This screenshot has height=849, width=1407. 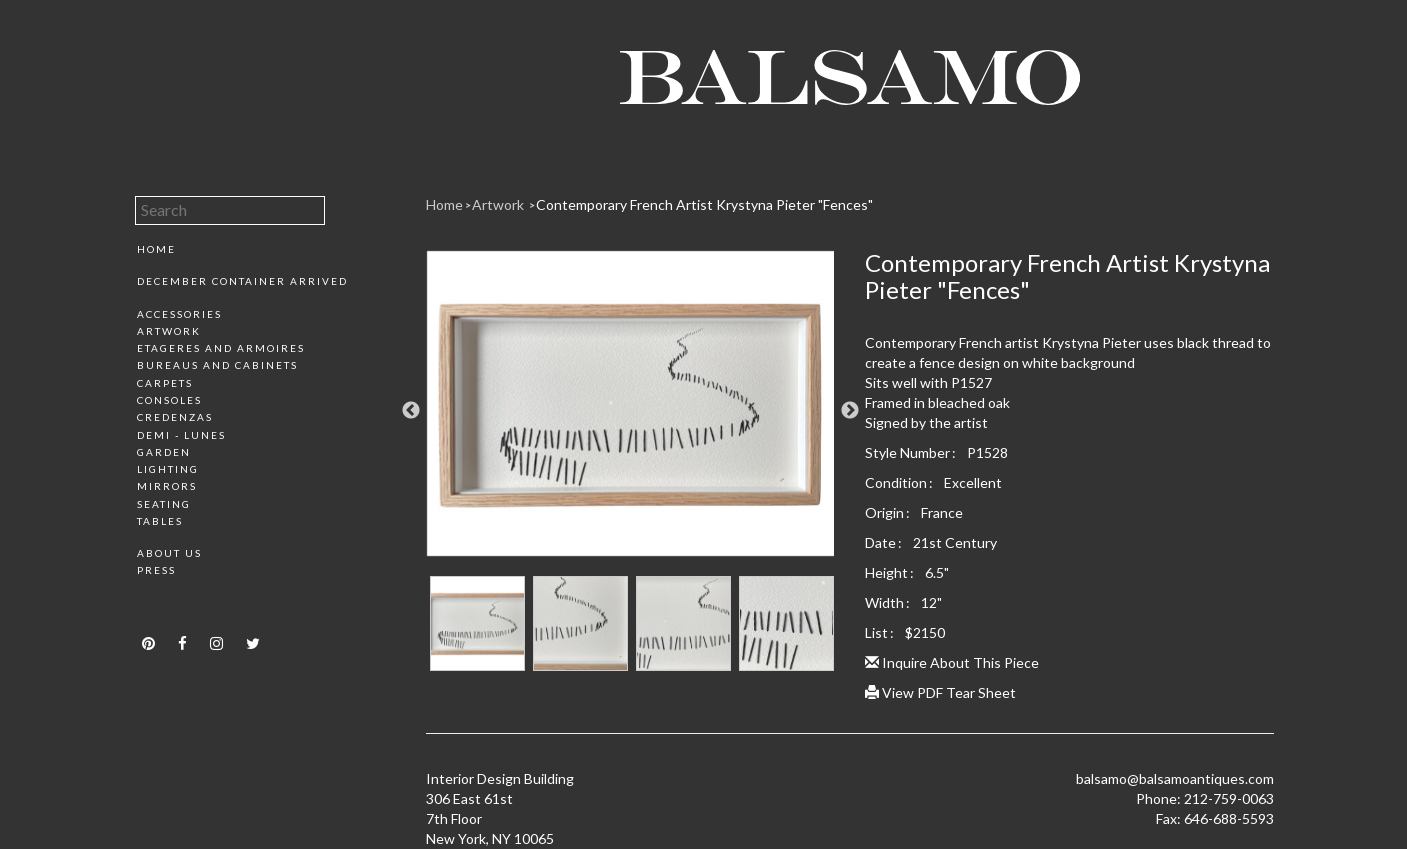 I want to click on balsamo@balsamoantiques.com, so click(x=1175, y=778).